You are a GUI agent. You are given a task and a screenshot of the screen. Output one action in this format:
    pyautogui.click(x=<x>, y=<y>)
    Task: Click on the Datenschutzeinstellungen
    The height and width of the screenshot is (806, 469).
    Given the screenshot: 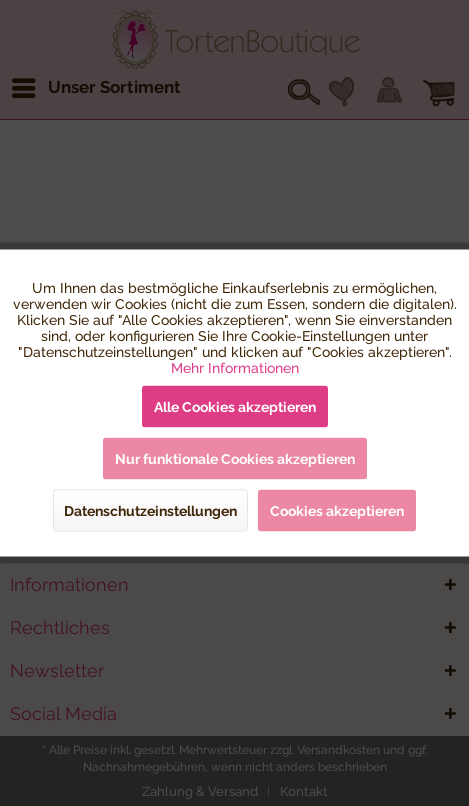 What is the action you would take?
    pyautogui.click(x=150, y=511)
    